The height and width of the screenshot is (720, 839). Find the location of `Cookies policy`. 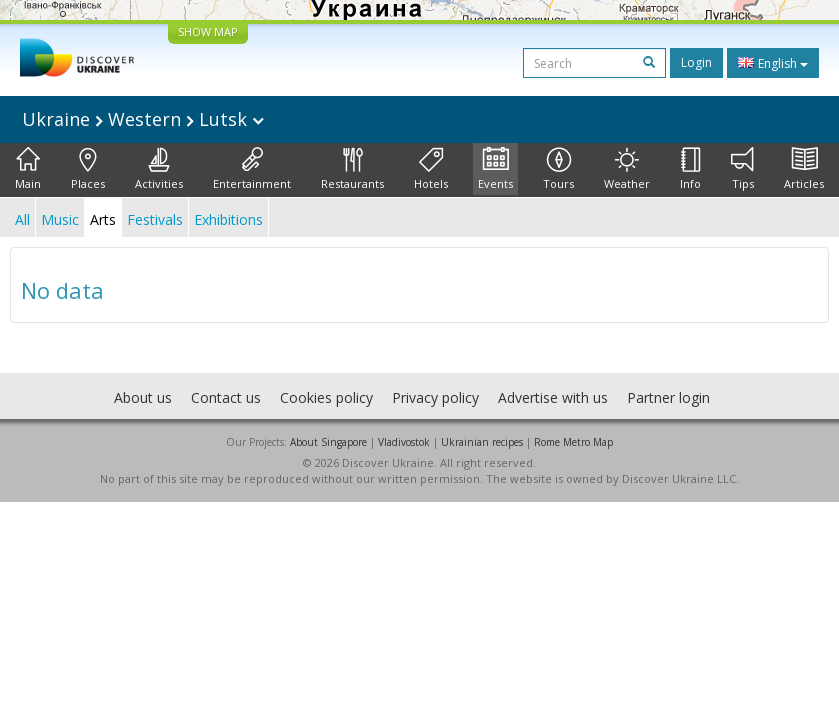

Cookies policy is located at coordinates (326, 397).